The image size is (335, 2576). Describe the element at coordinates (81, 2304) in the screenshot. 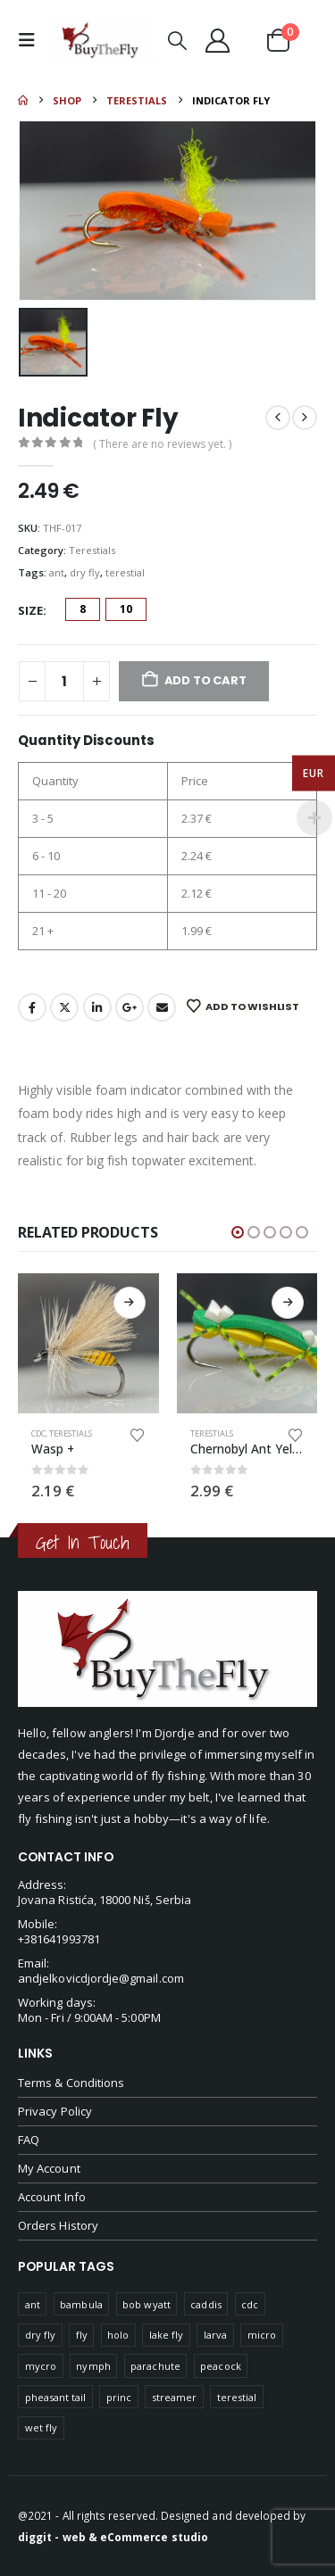

I see `bambula [bambula (1 product)]` at that location.